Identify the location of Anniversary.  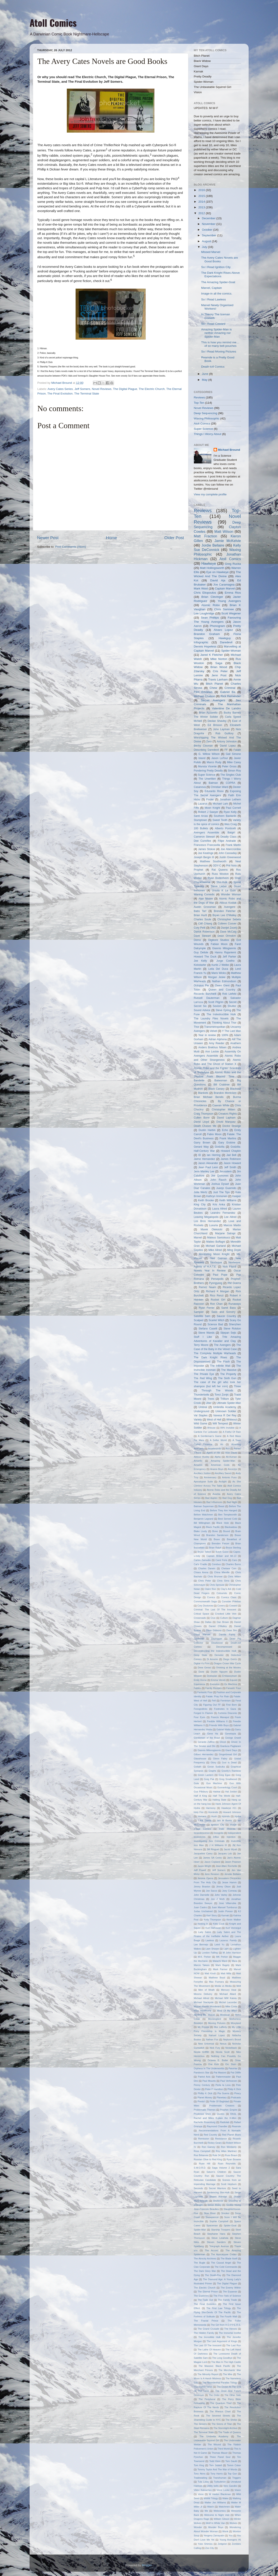
(210, 1477).